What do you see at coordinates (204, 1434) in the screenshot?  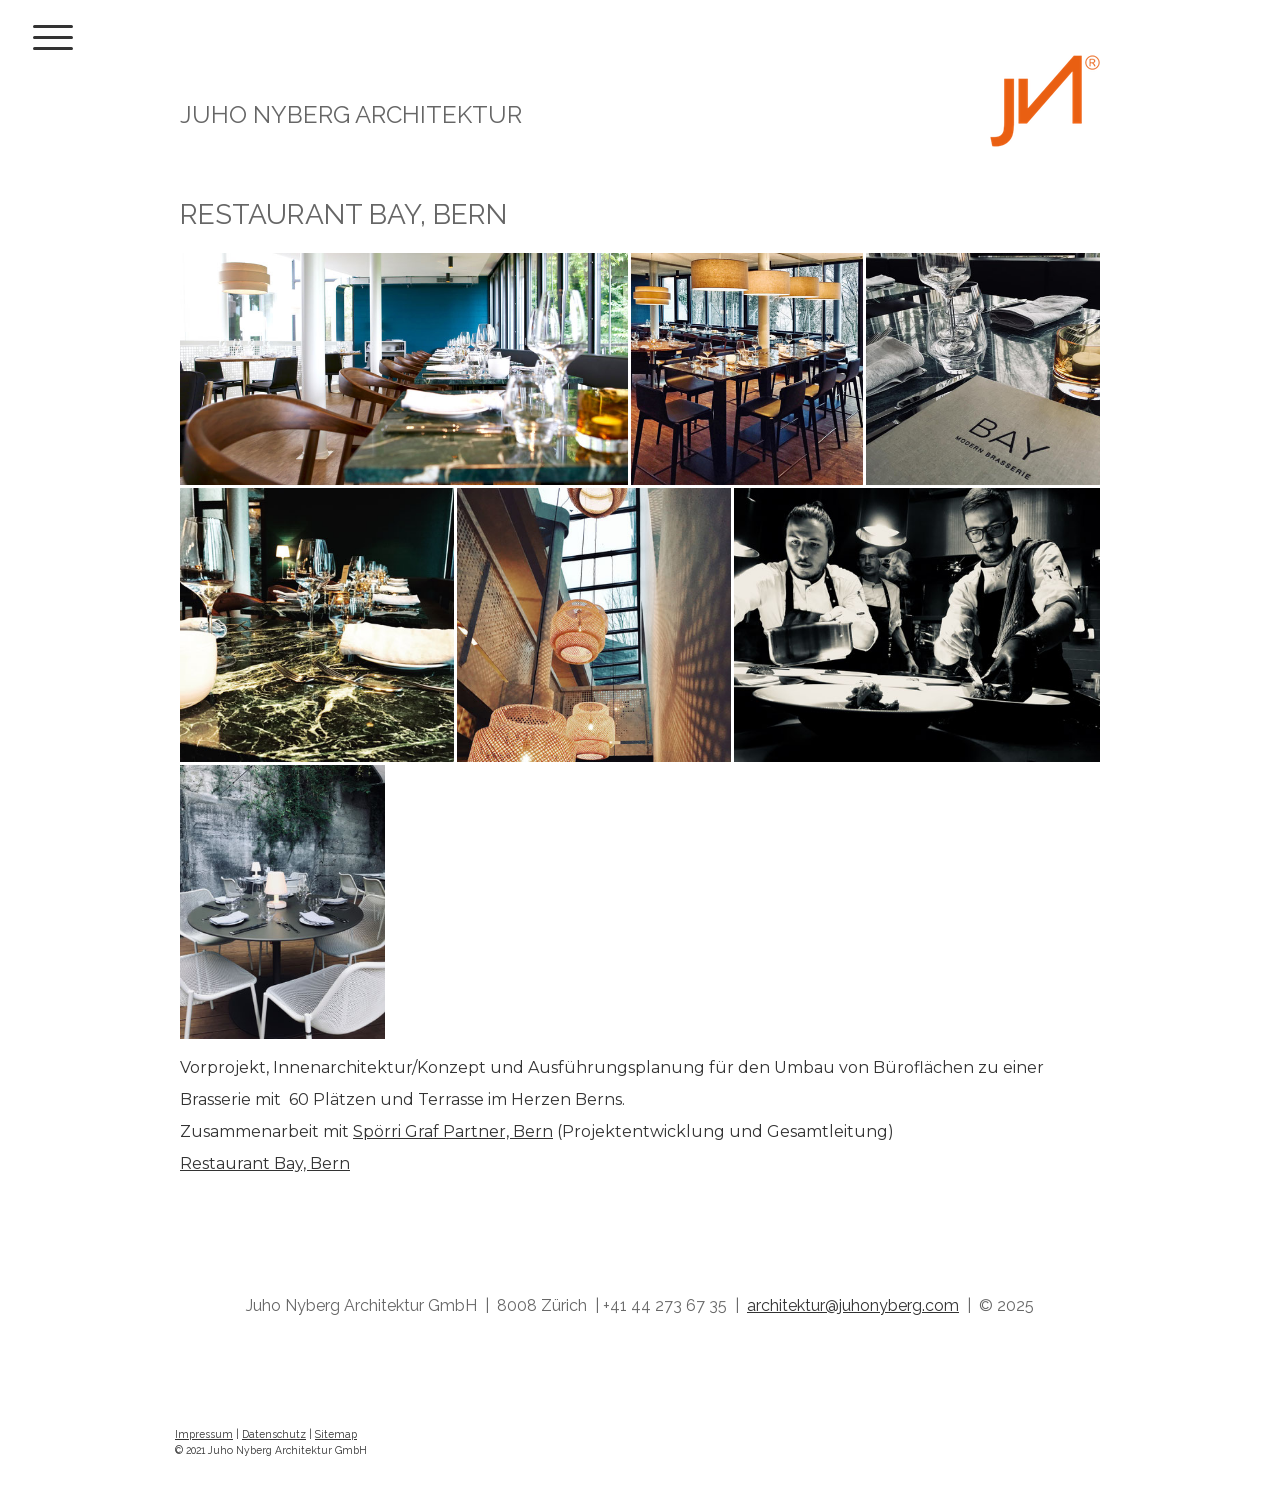 I see `Impressum` at bounding box center [204, 1434].